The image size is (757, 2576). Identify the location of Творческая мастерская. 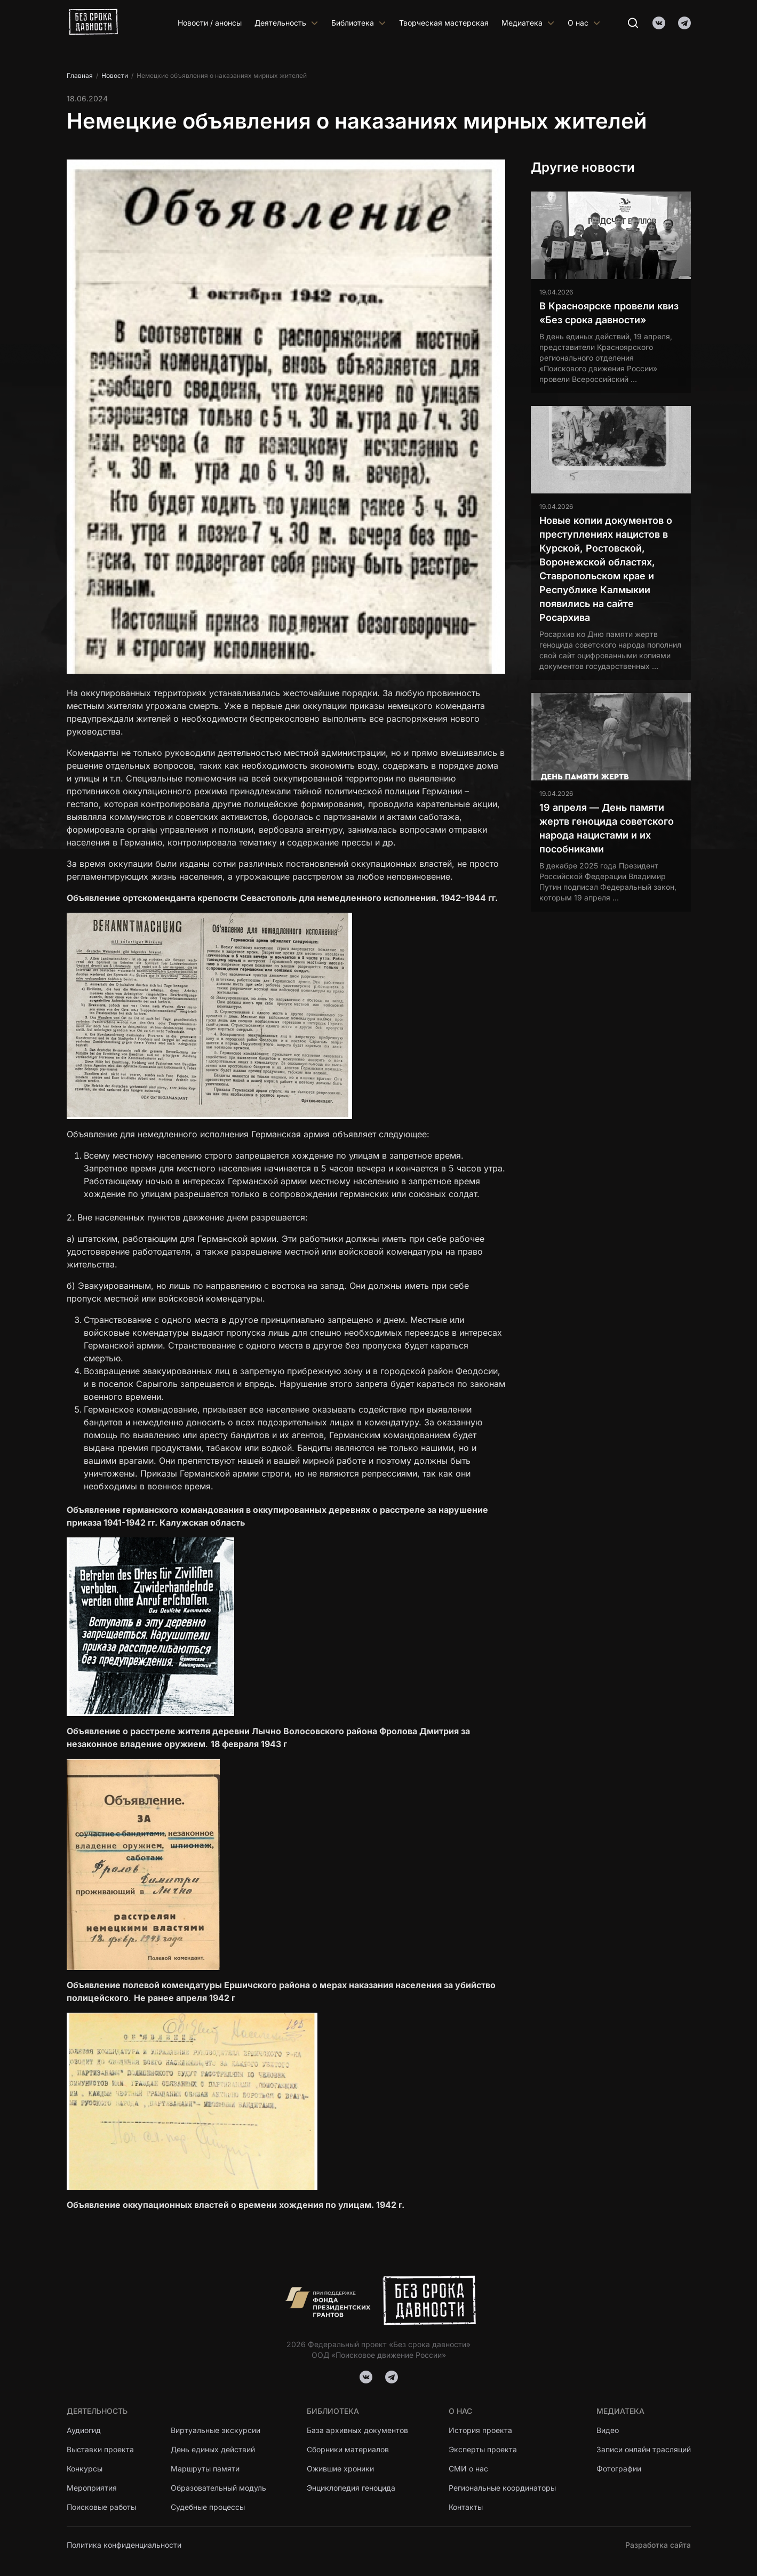
(444, 22).